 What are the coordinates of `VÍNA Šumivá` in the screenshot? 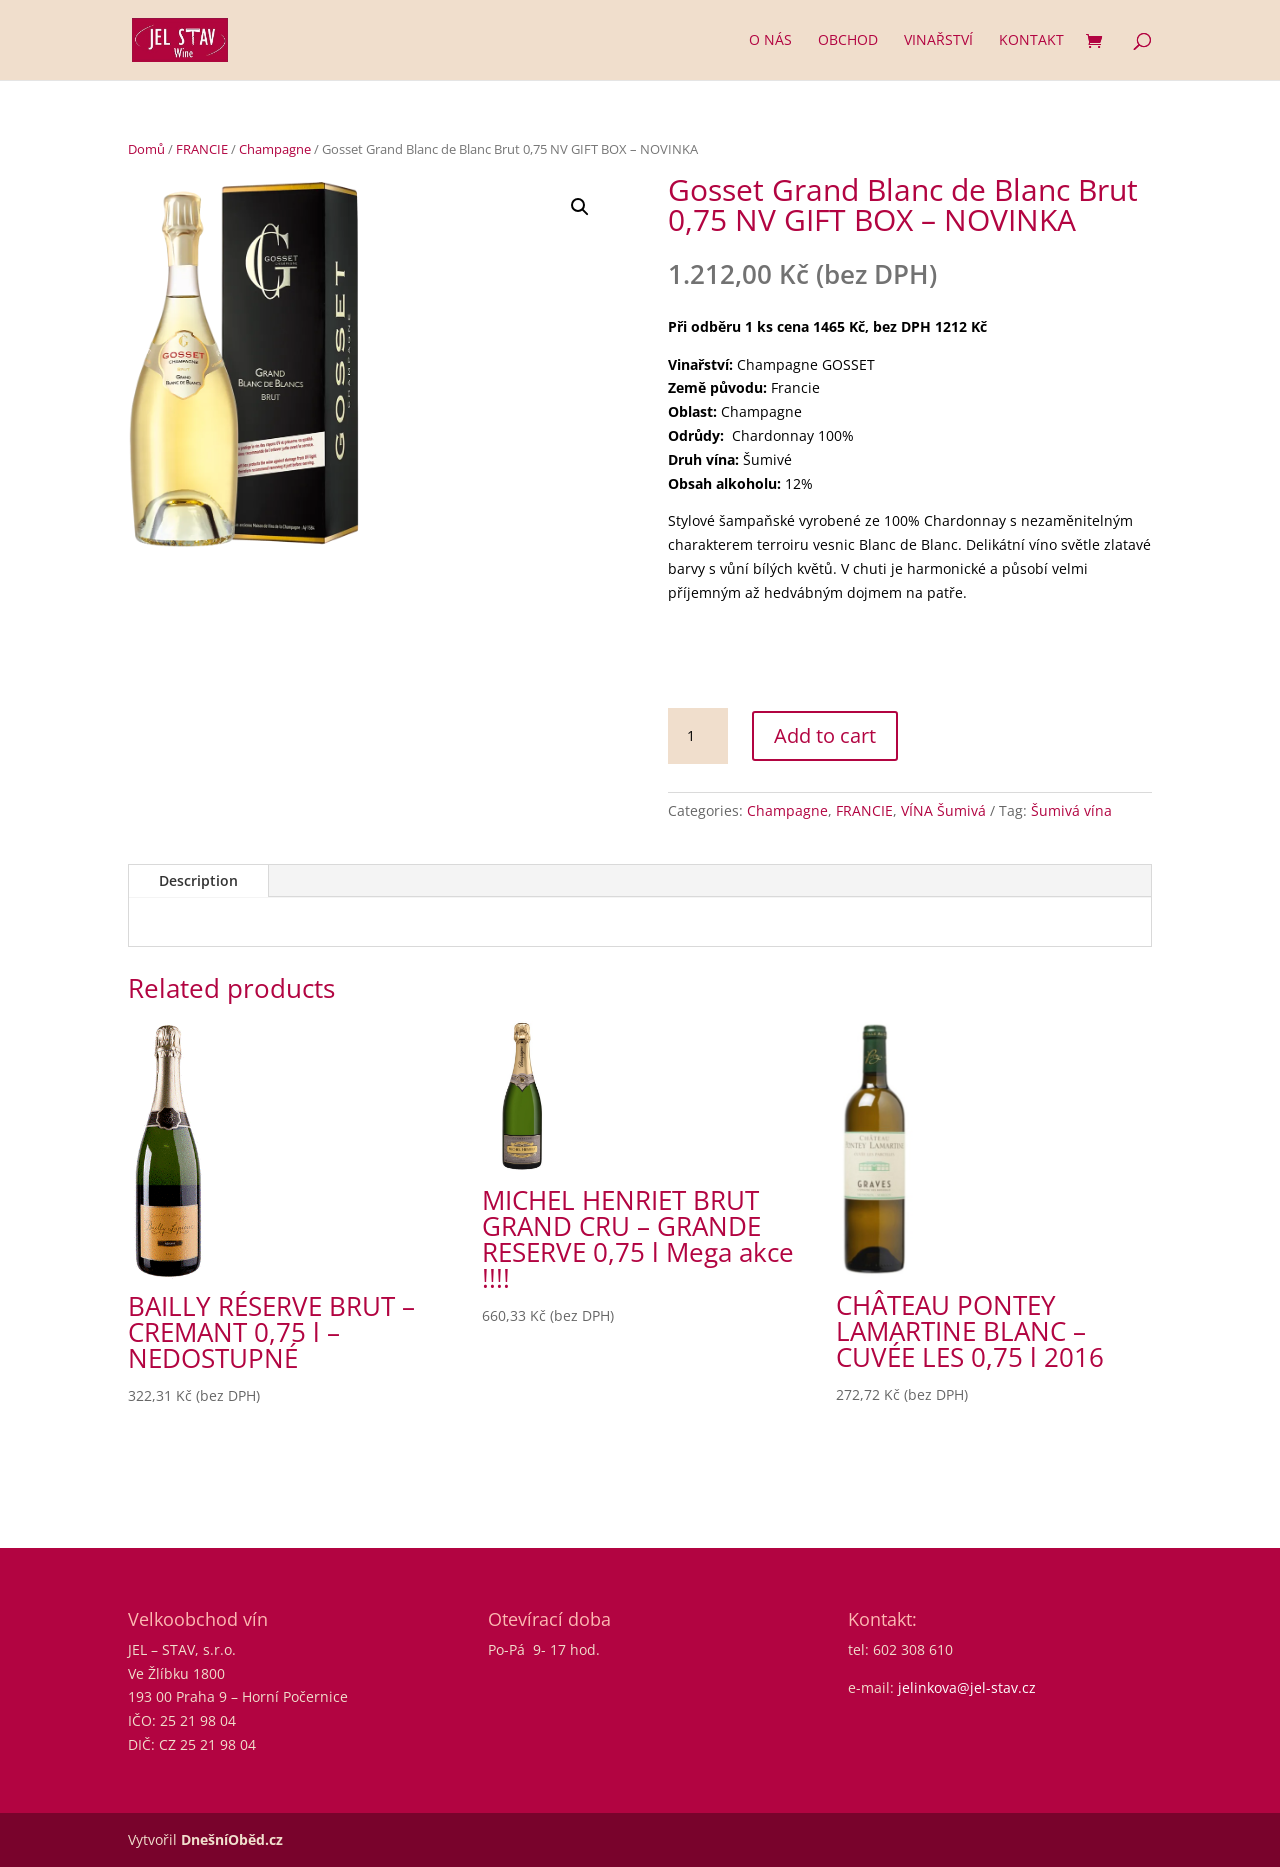 It's located at (943, 810).